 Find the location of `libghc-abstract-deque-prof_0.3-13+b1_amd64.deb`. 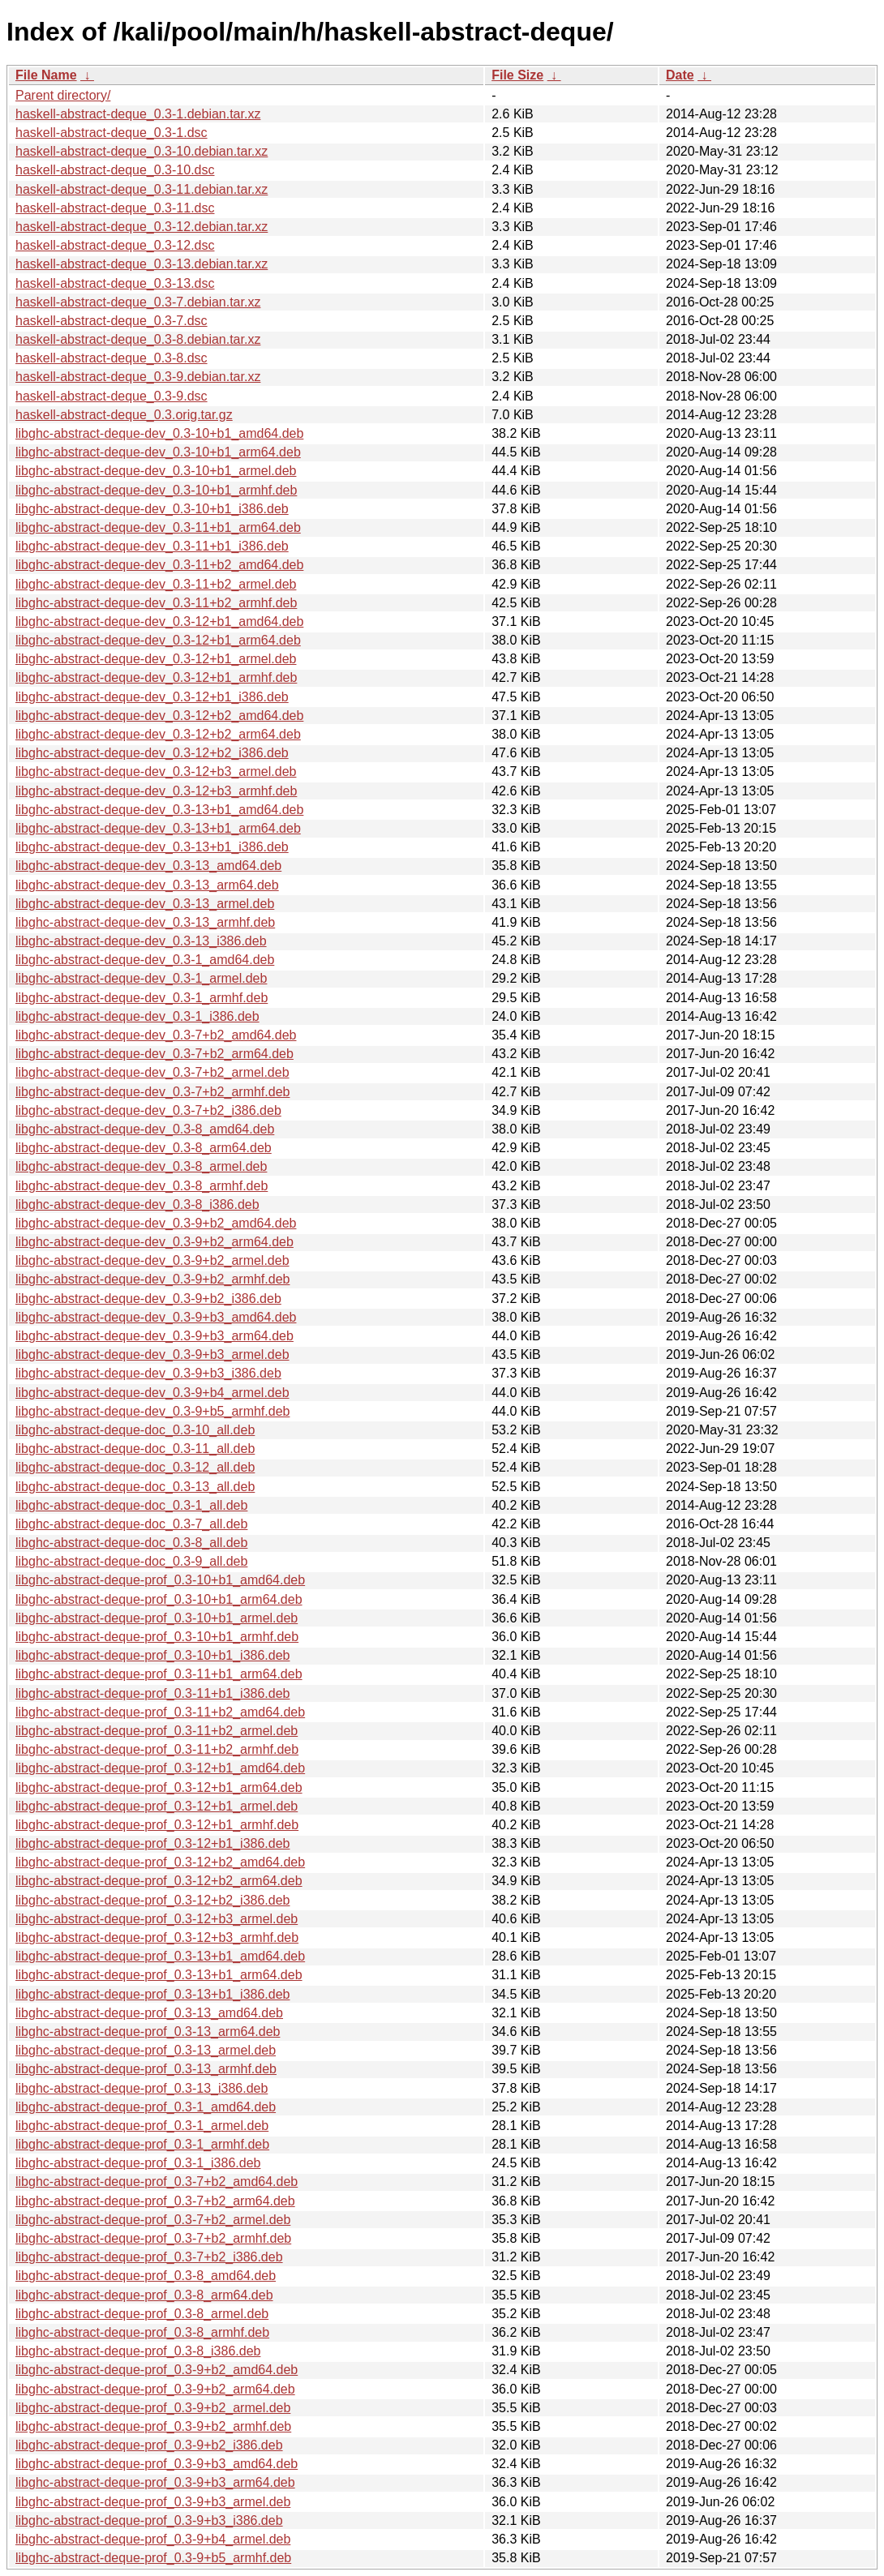

libghc-abstract-deque-prof_0.3-13+b1_amd64.deb is located at coordinates (160, 1956).